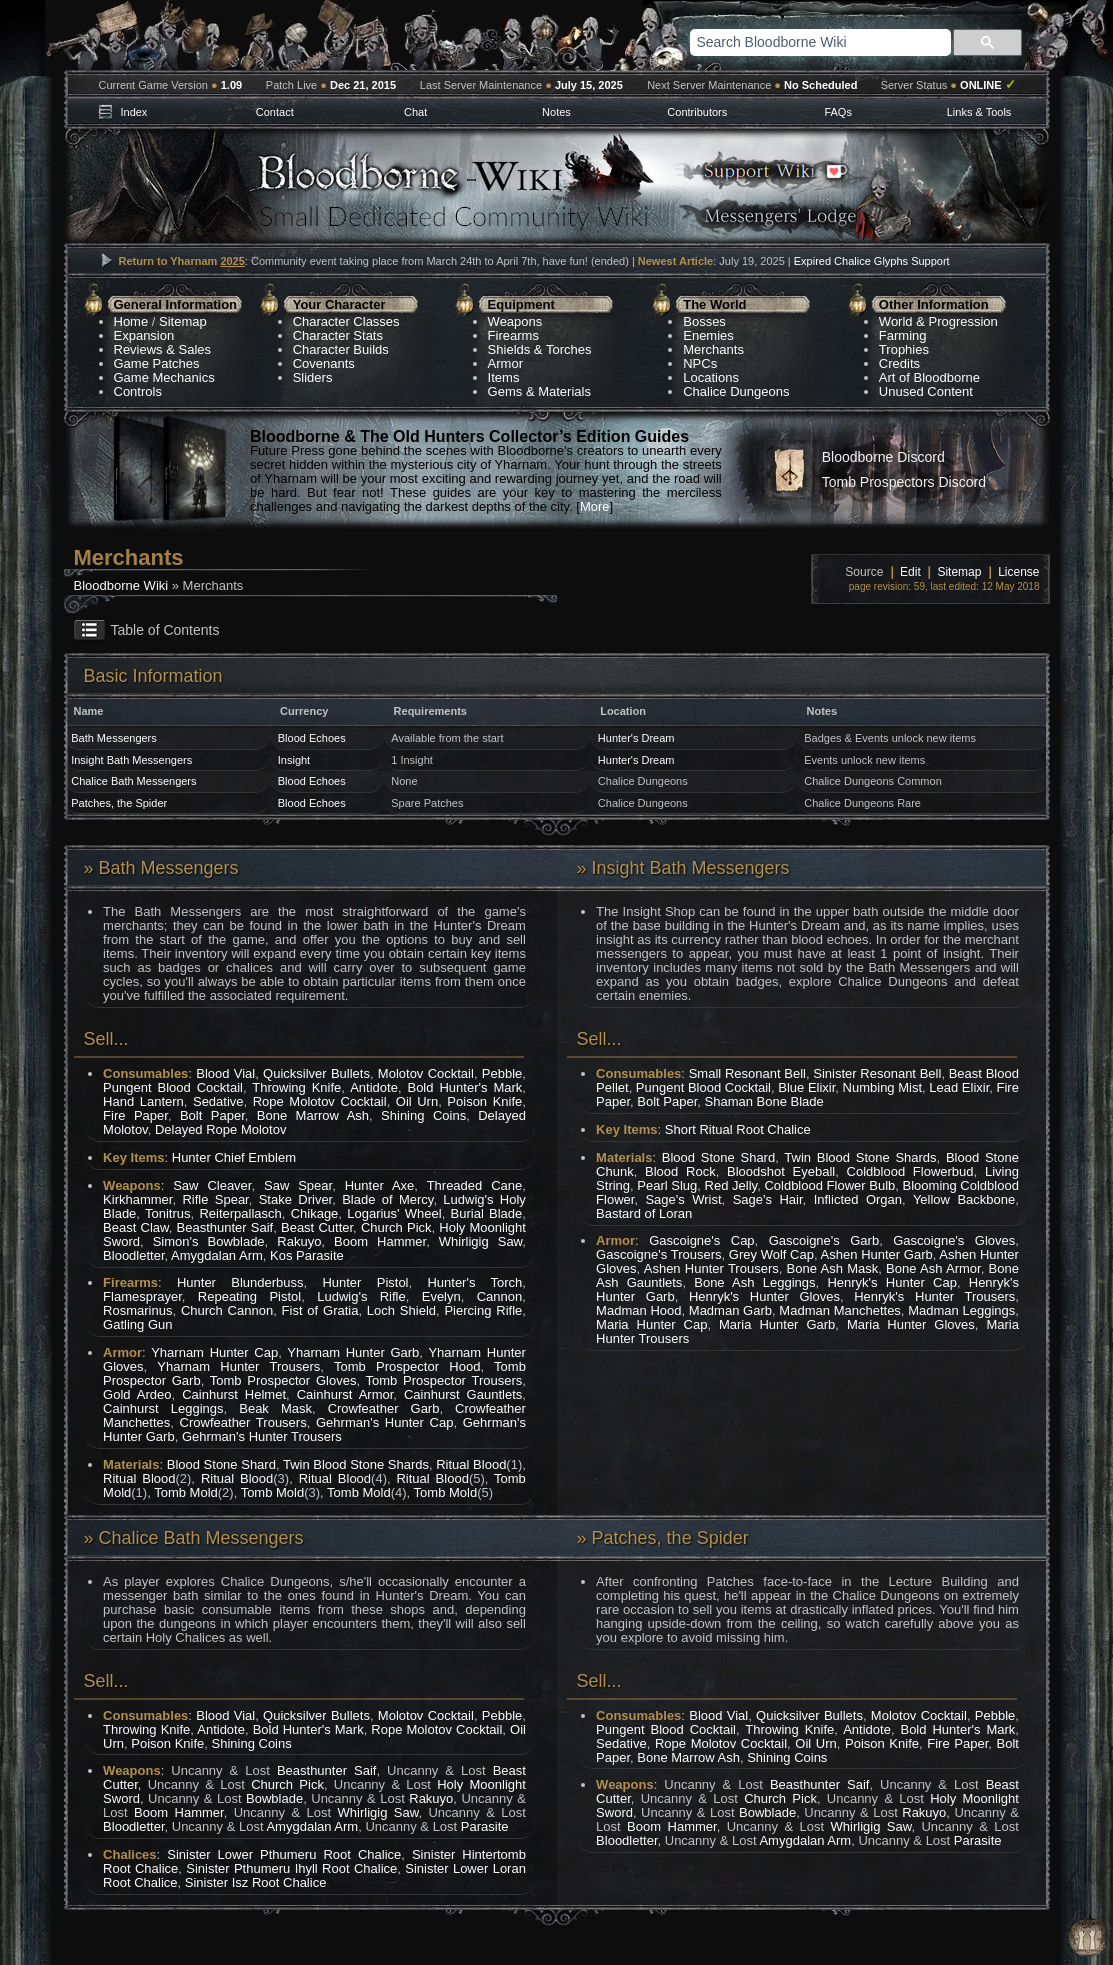  I want to click on Gehrman's Hunter Cap, so click(384, 1422).